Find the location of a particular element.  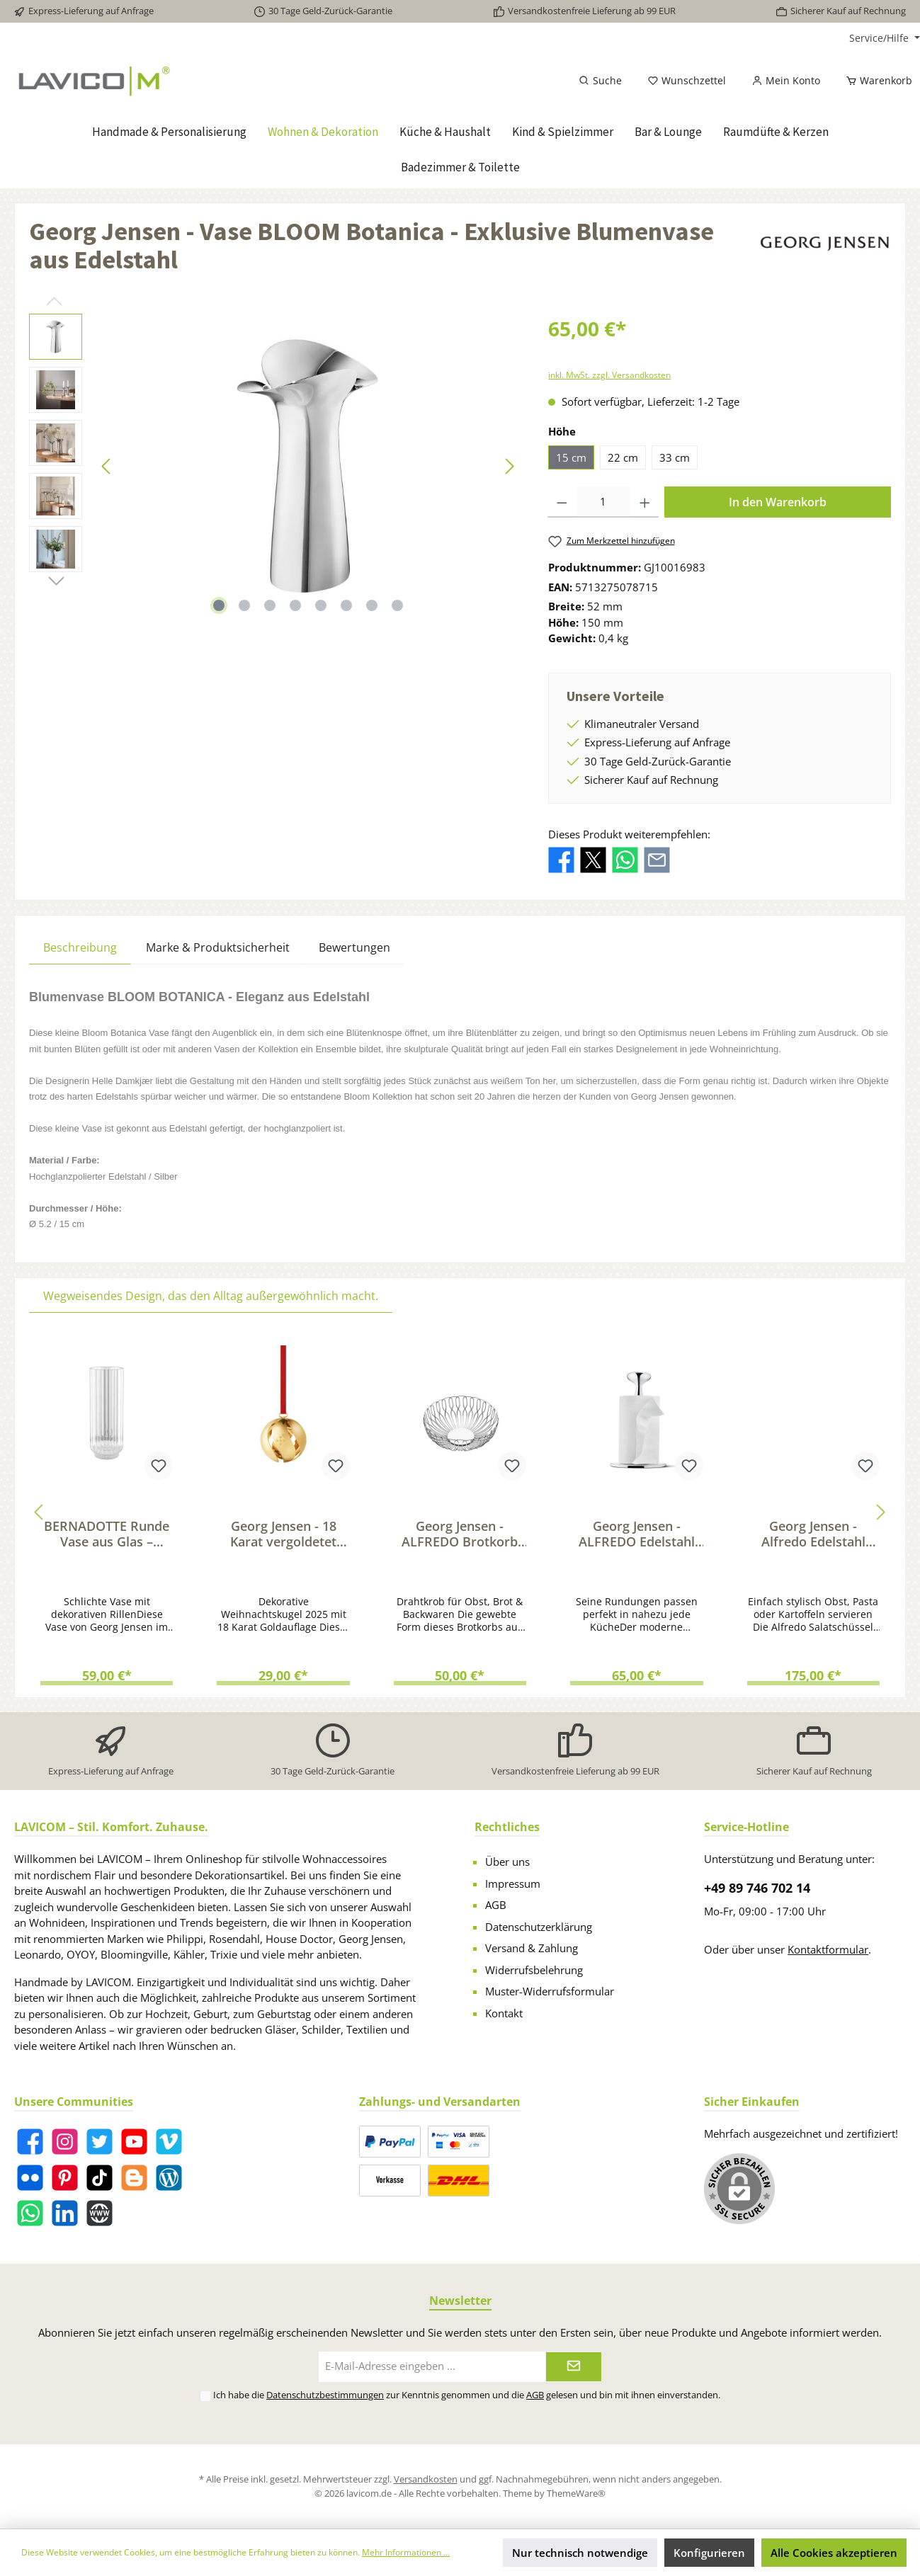

Ich habe die zur Kenntnis genommen und die gelesen und bin mit ihnen einverstanden. is located at coordinates (466, 2394).